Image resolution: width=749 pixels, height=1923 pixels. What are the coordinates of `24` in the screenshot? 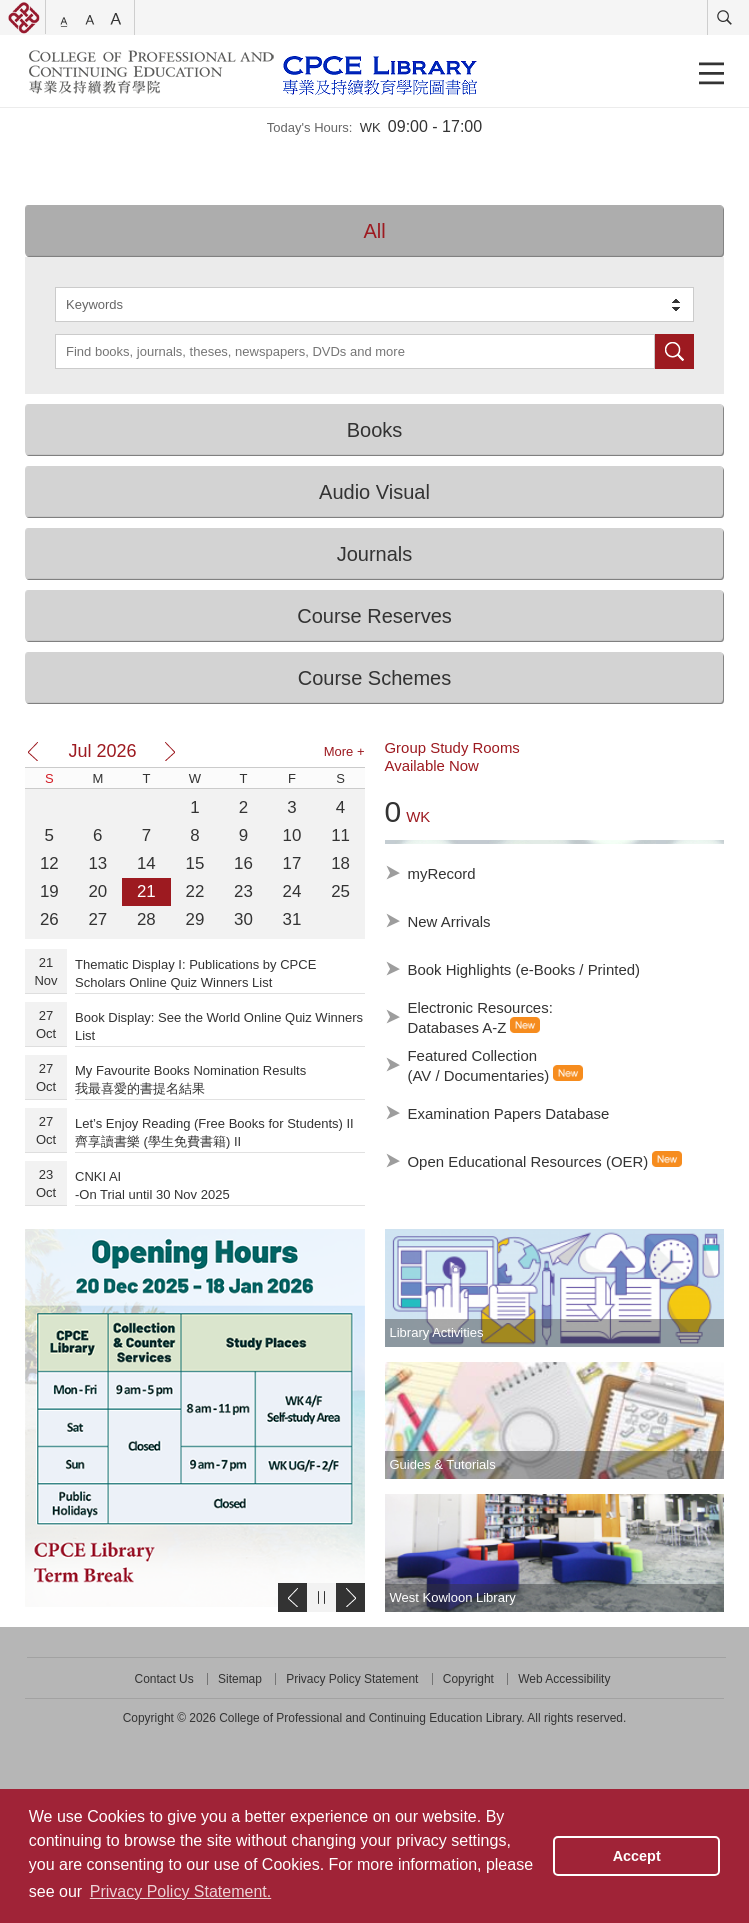 It's located at (292, 891).